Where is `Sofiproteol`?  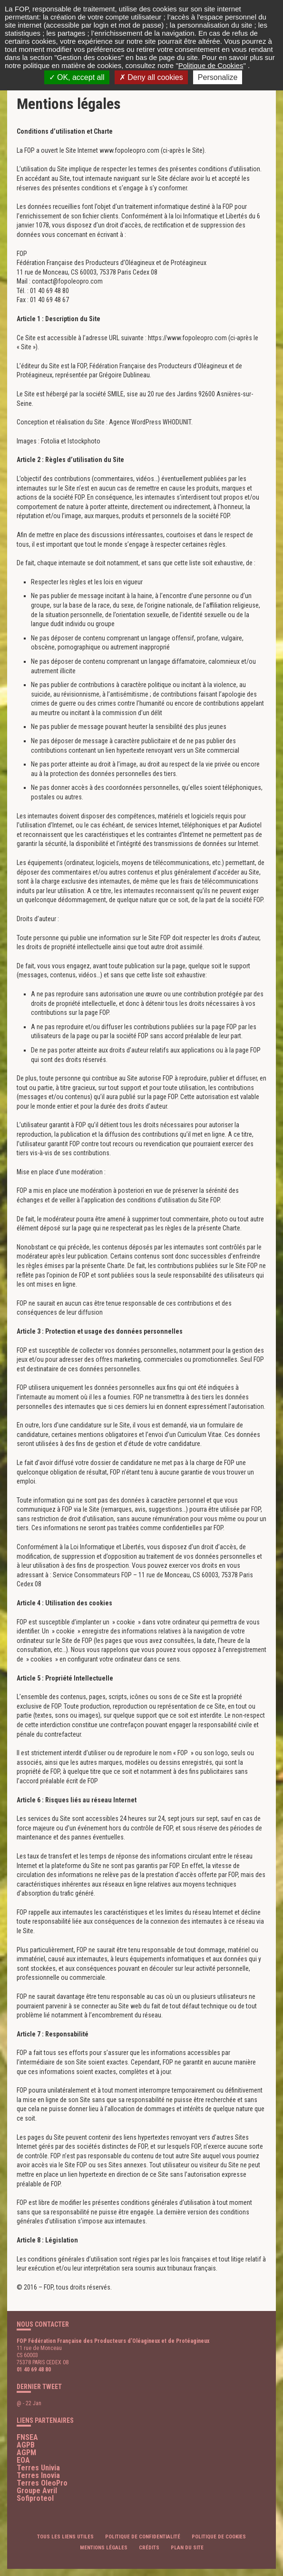
Sofiproteol is located at coordinates (35, 2498).